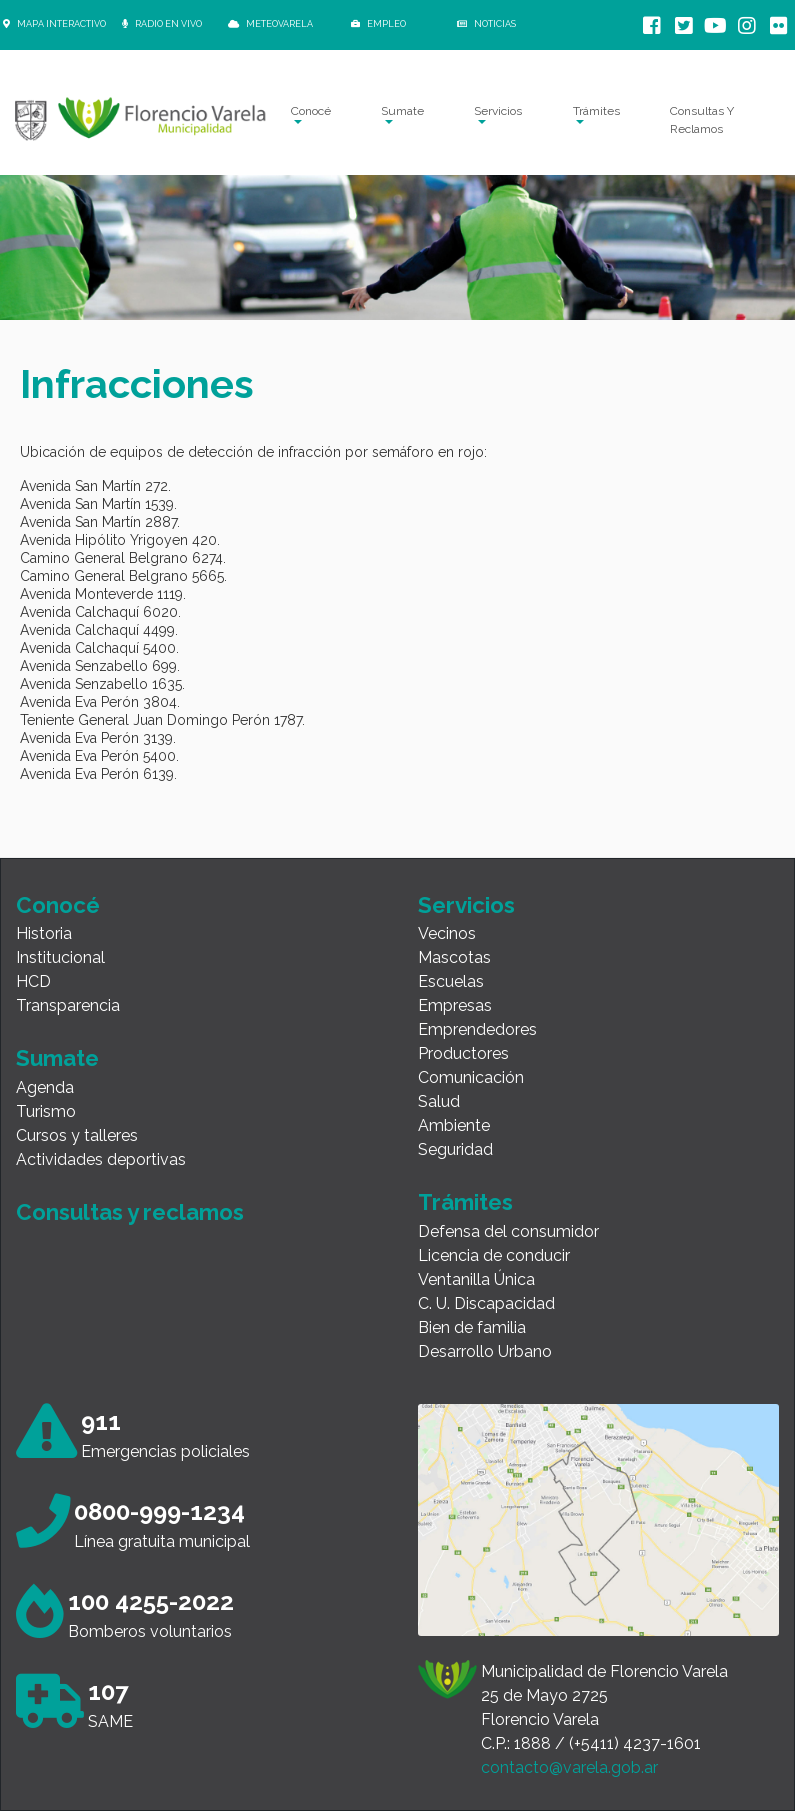 The image size is (795, 1811). Describe the element at coordinates (455, 1149) in the screenshot. I see `Seguridad` at that location.